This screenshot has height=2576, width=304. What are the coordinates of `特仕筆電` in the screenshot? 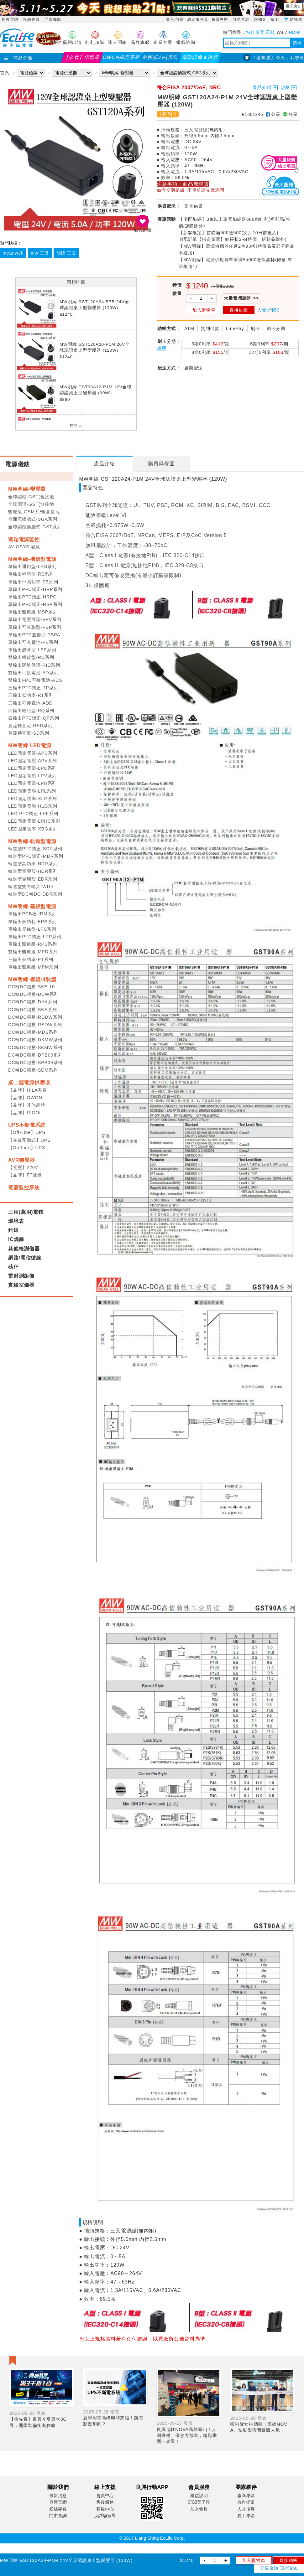 It's located at (255, 32).